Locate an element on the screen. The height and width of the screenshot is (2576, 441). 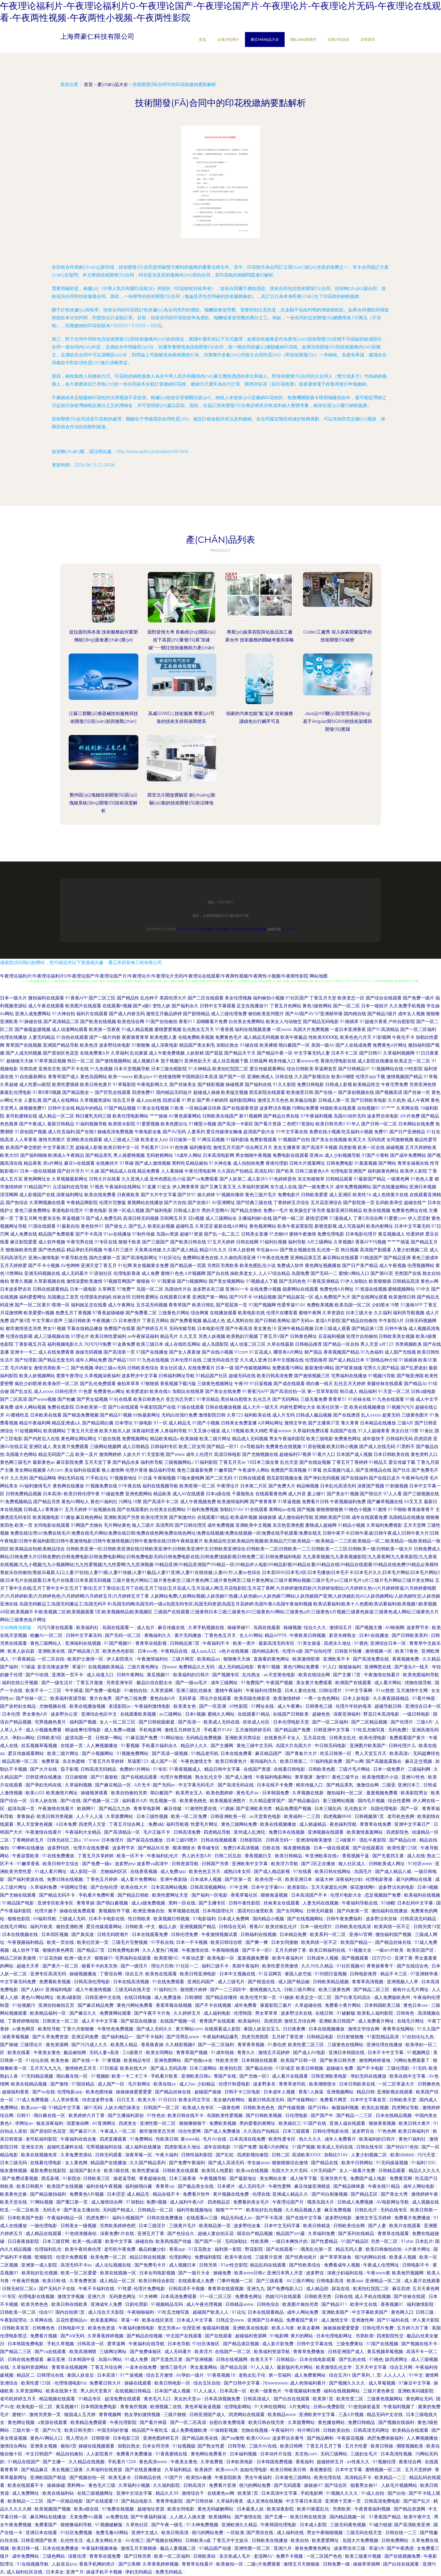
国产屁屁第一页 is located at coordinates (231, 1305).